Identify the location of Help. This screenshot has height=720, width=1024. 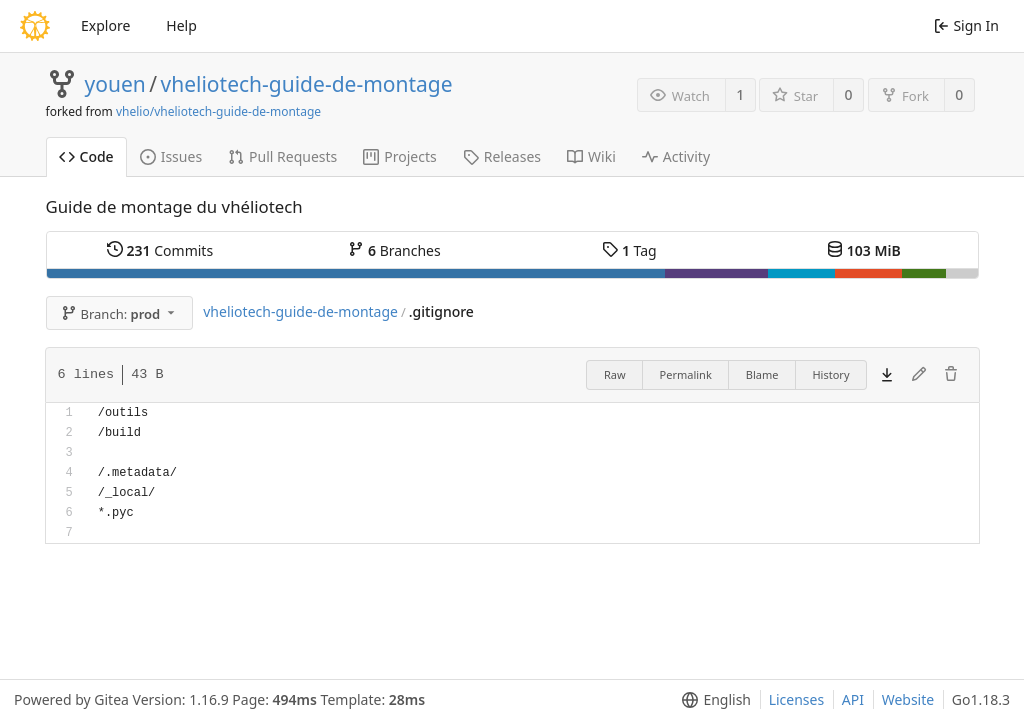
(181, 25).